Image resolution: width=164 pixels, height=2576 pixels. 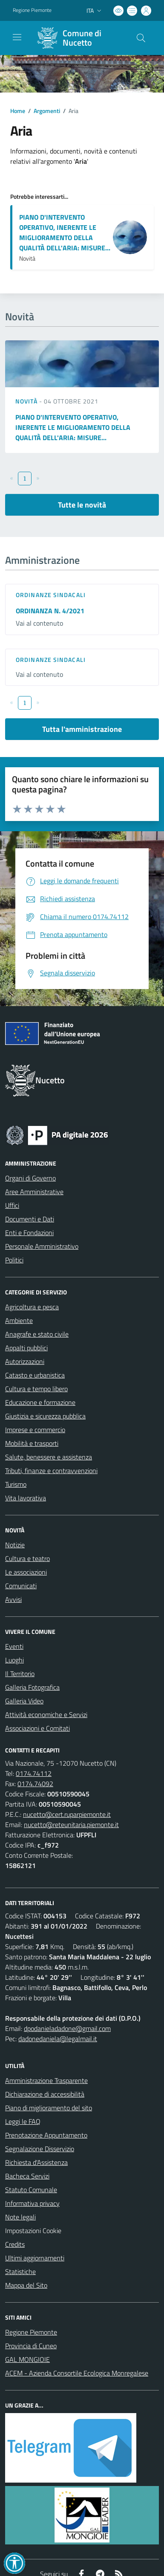 I want to click on Agricoltura e pesca, so click(x=32, y=1307).